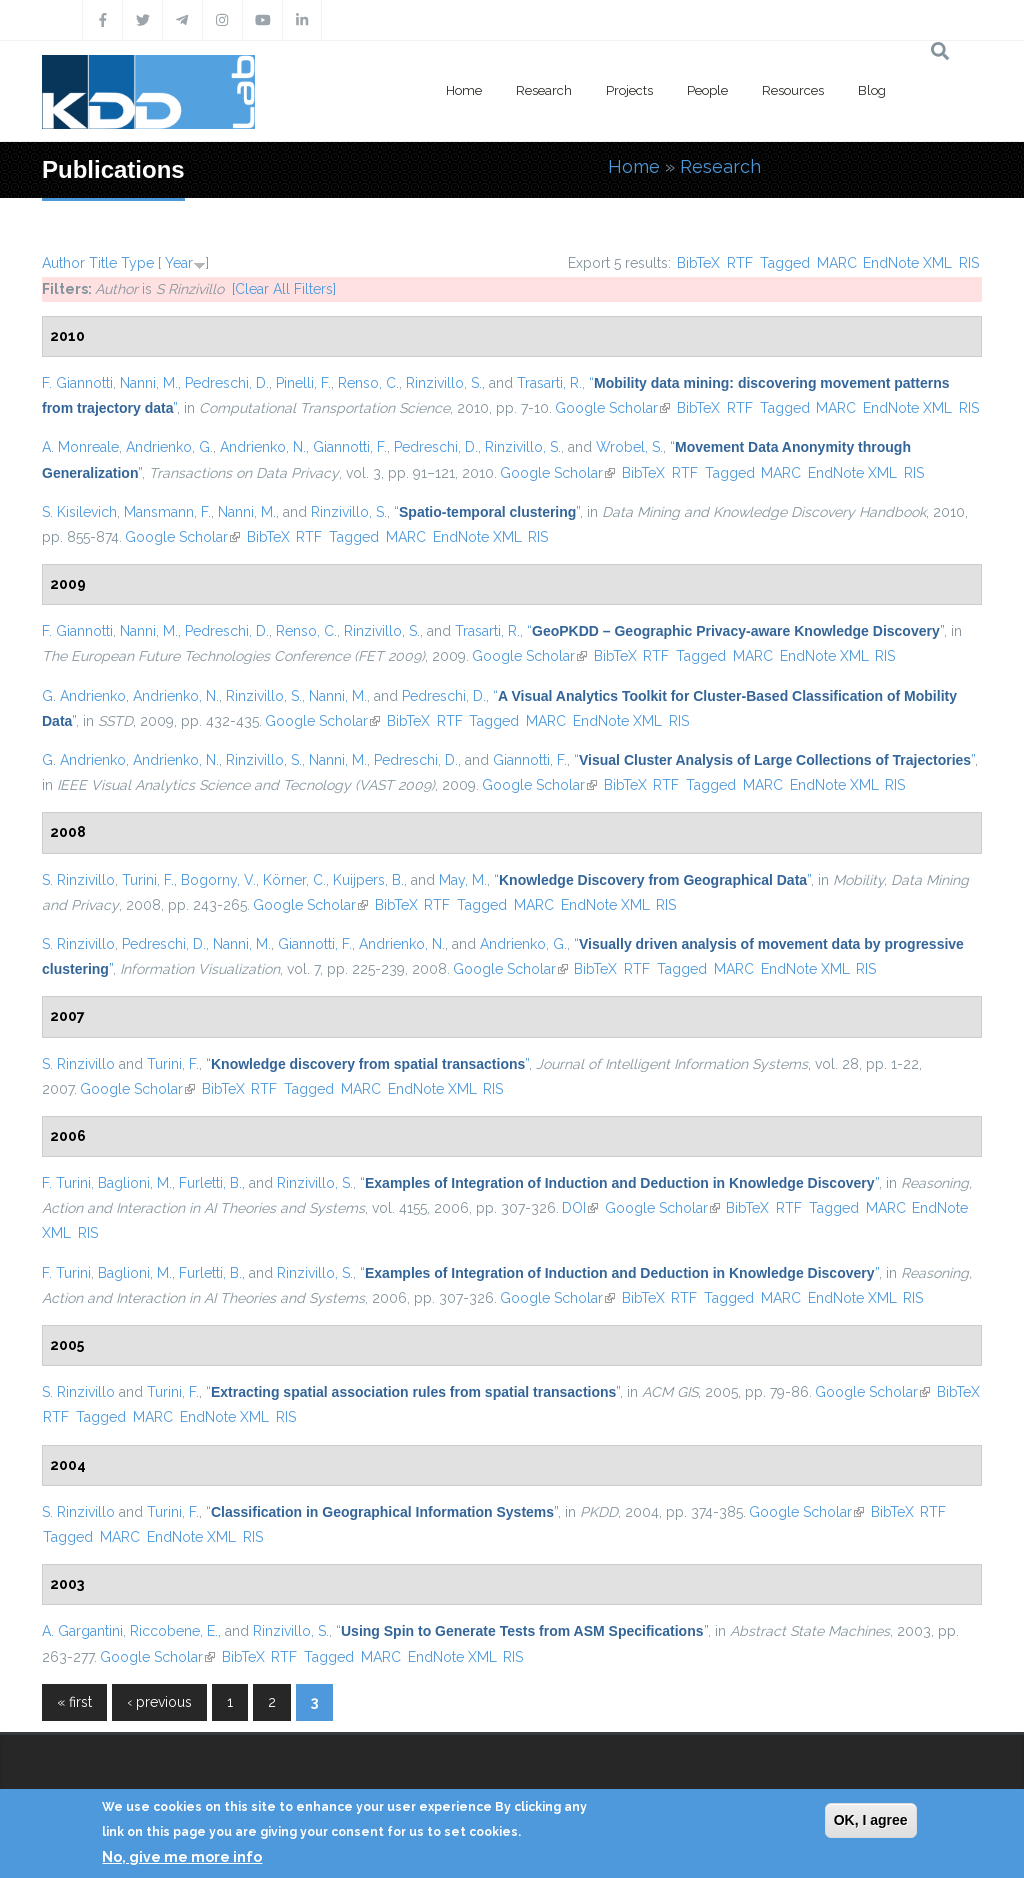  I want to click on Pedreschi, D., so click(227, 383).